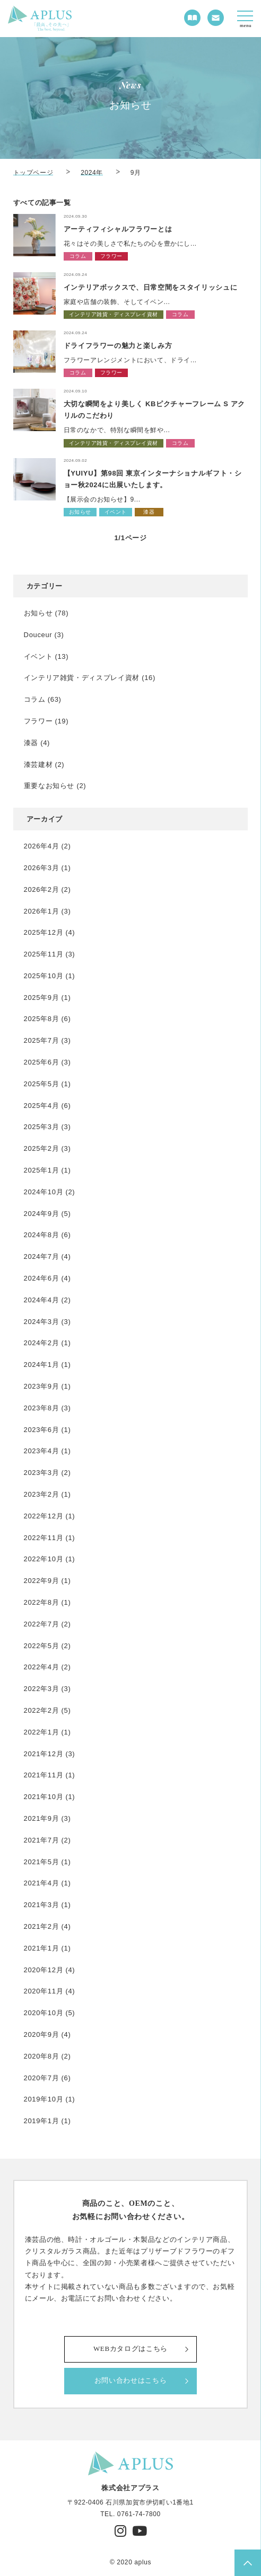  What do you see at coordinates (44, 954) in the screenshot?
I see `2025年11月` at bounding box center [44, 954].